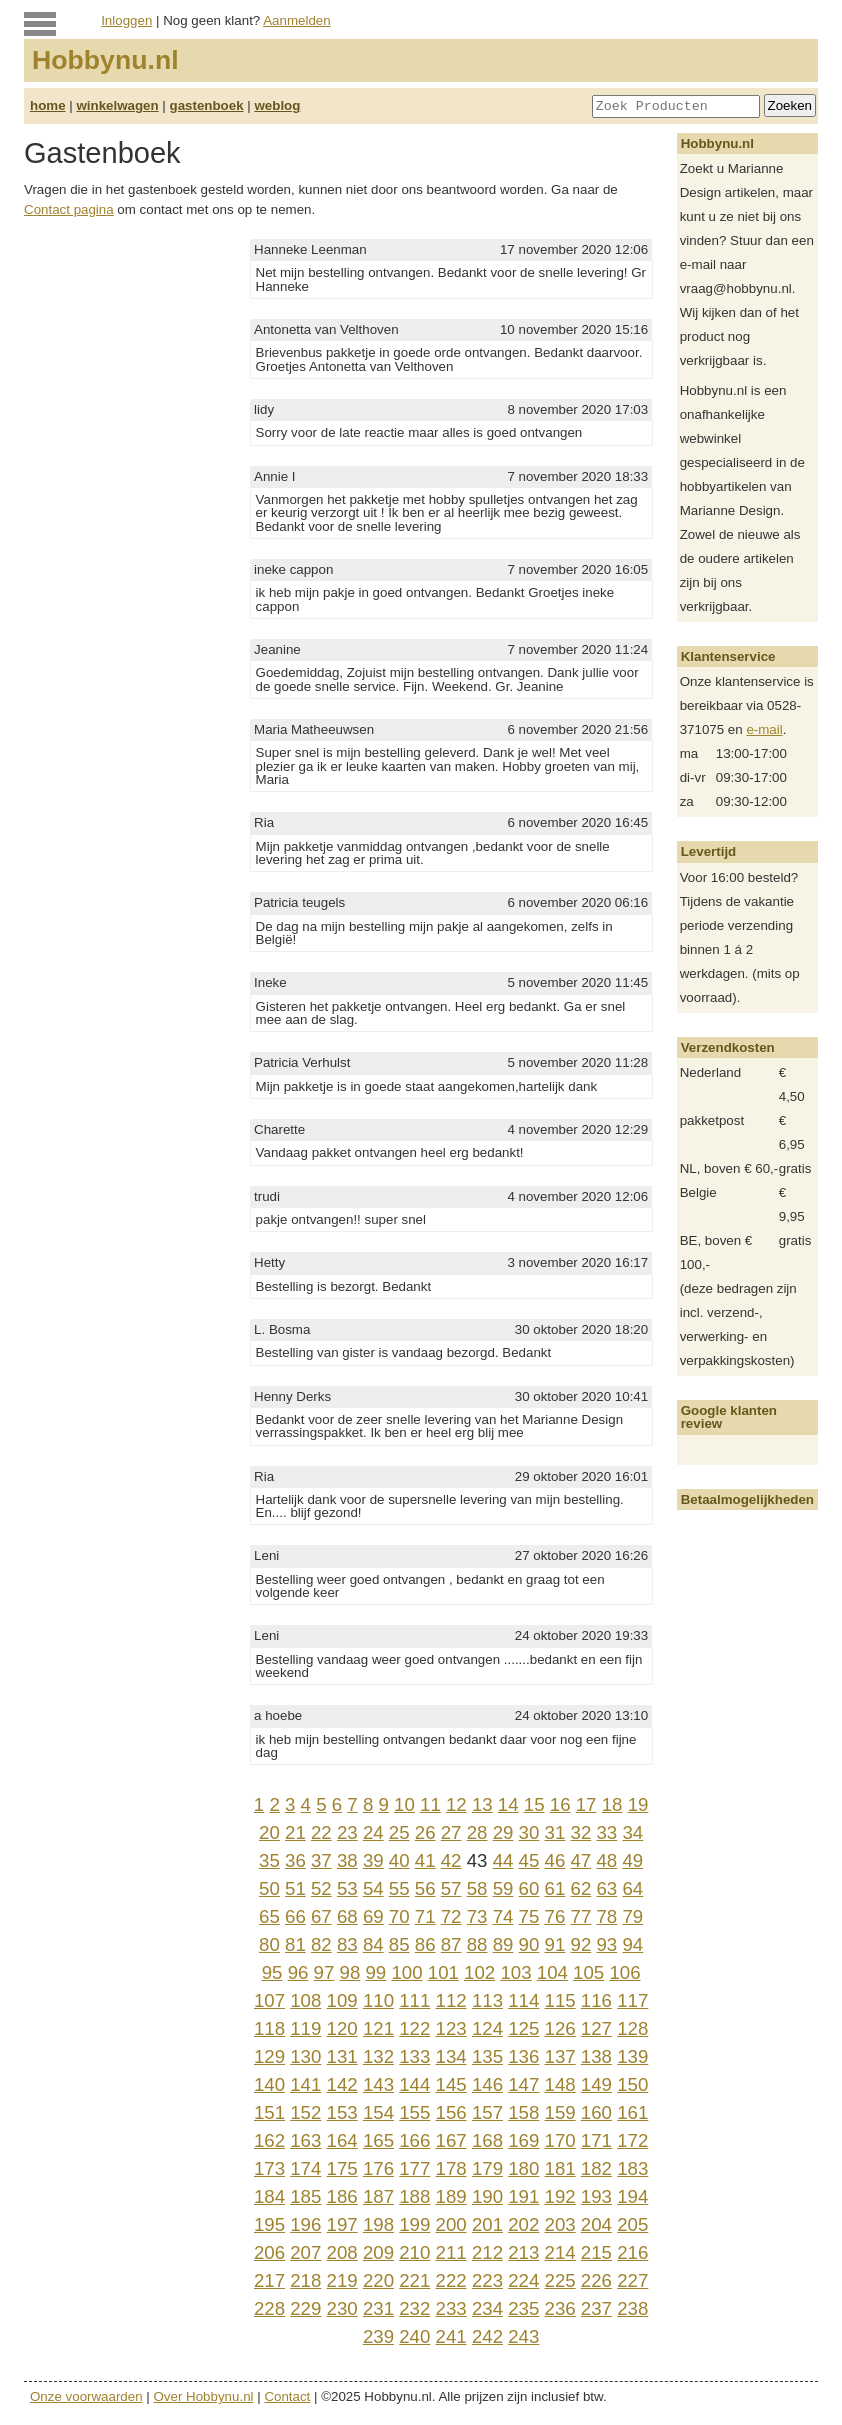 The width and height of the screenshot is (842, 2425). What do you see at coordinates (378, 2168) in the screenshot?
I see `176` at bounding box center [378, 2168].